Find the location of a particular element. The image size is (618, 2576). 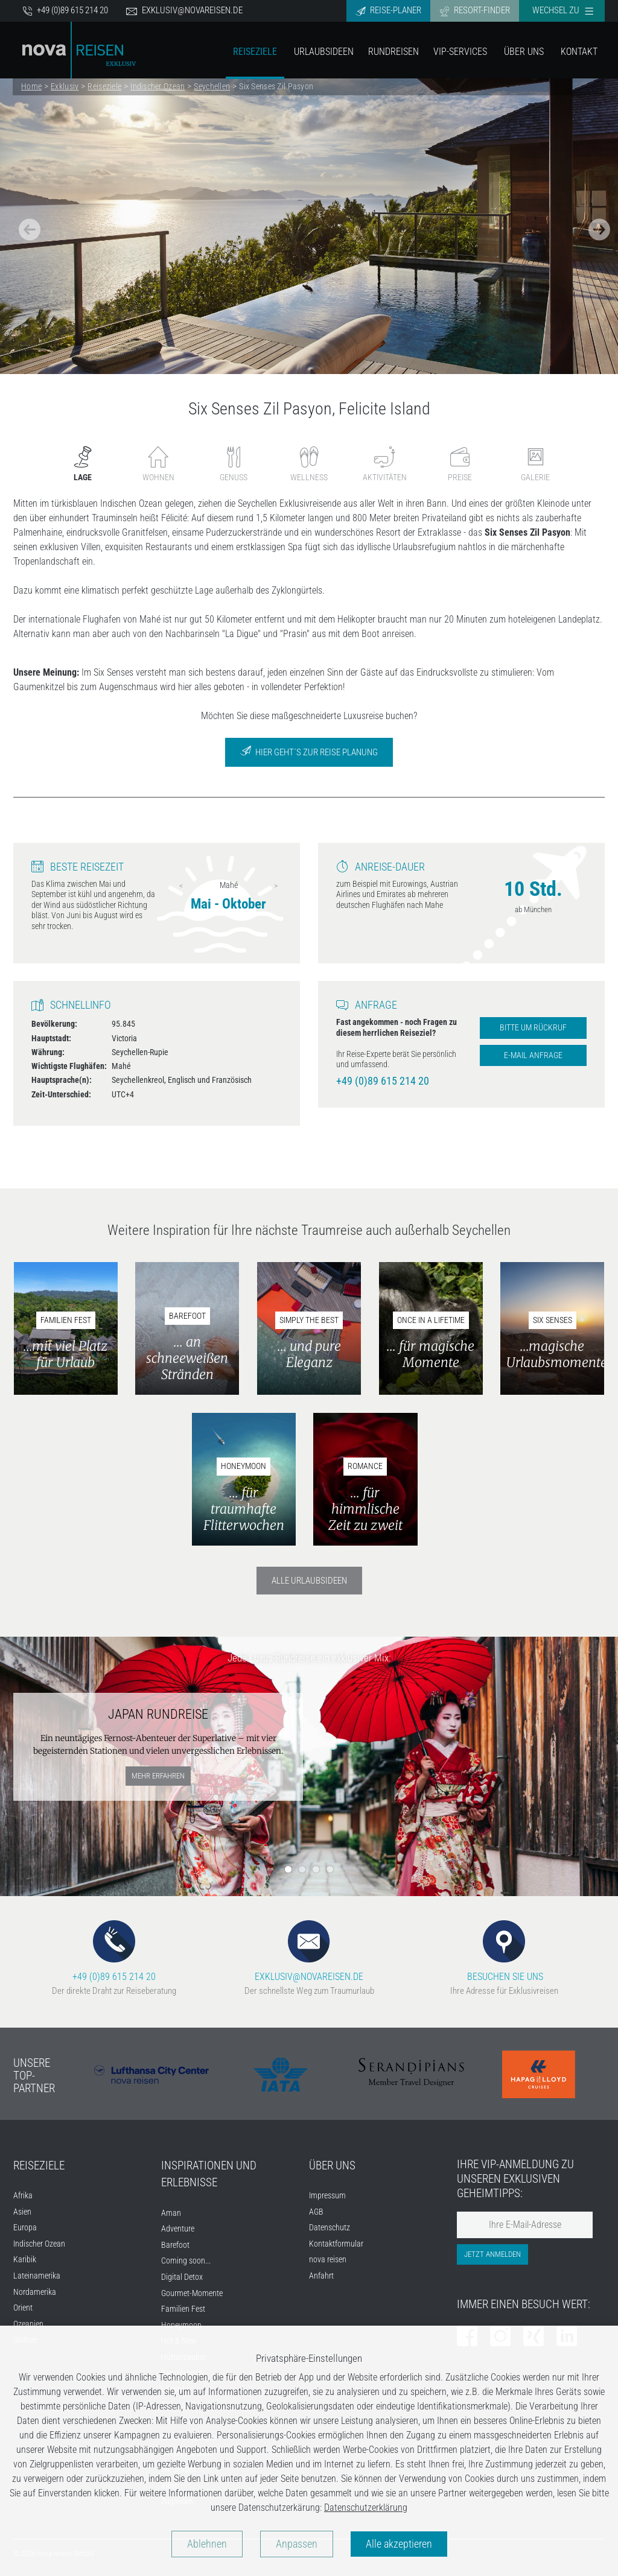

Bitte um Rückruf is located at coordinates (533, 1028).